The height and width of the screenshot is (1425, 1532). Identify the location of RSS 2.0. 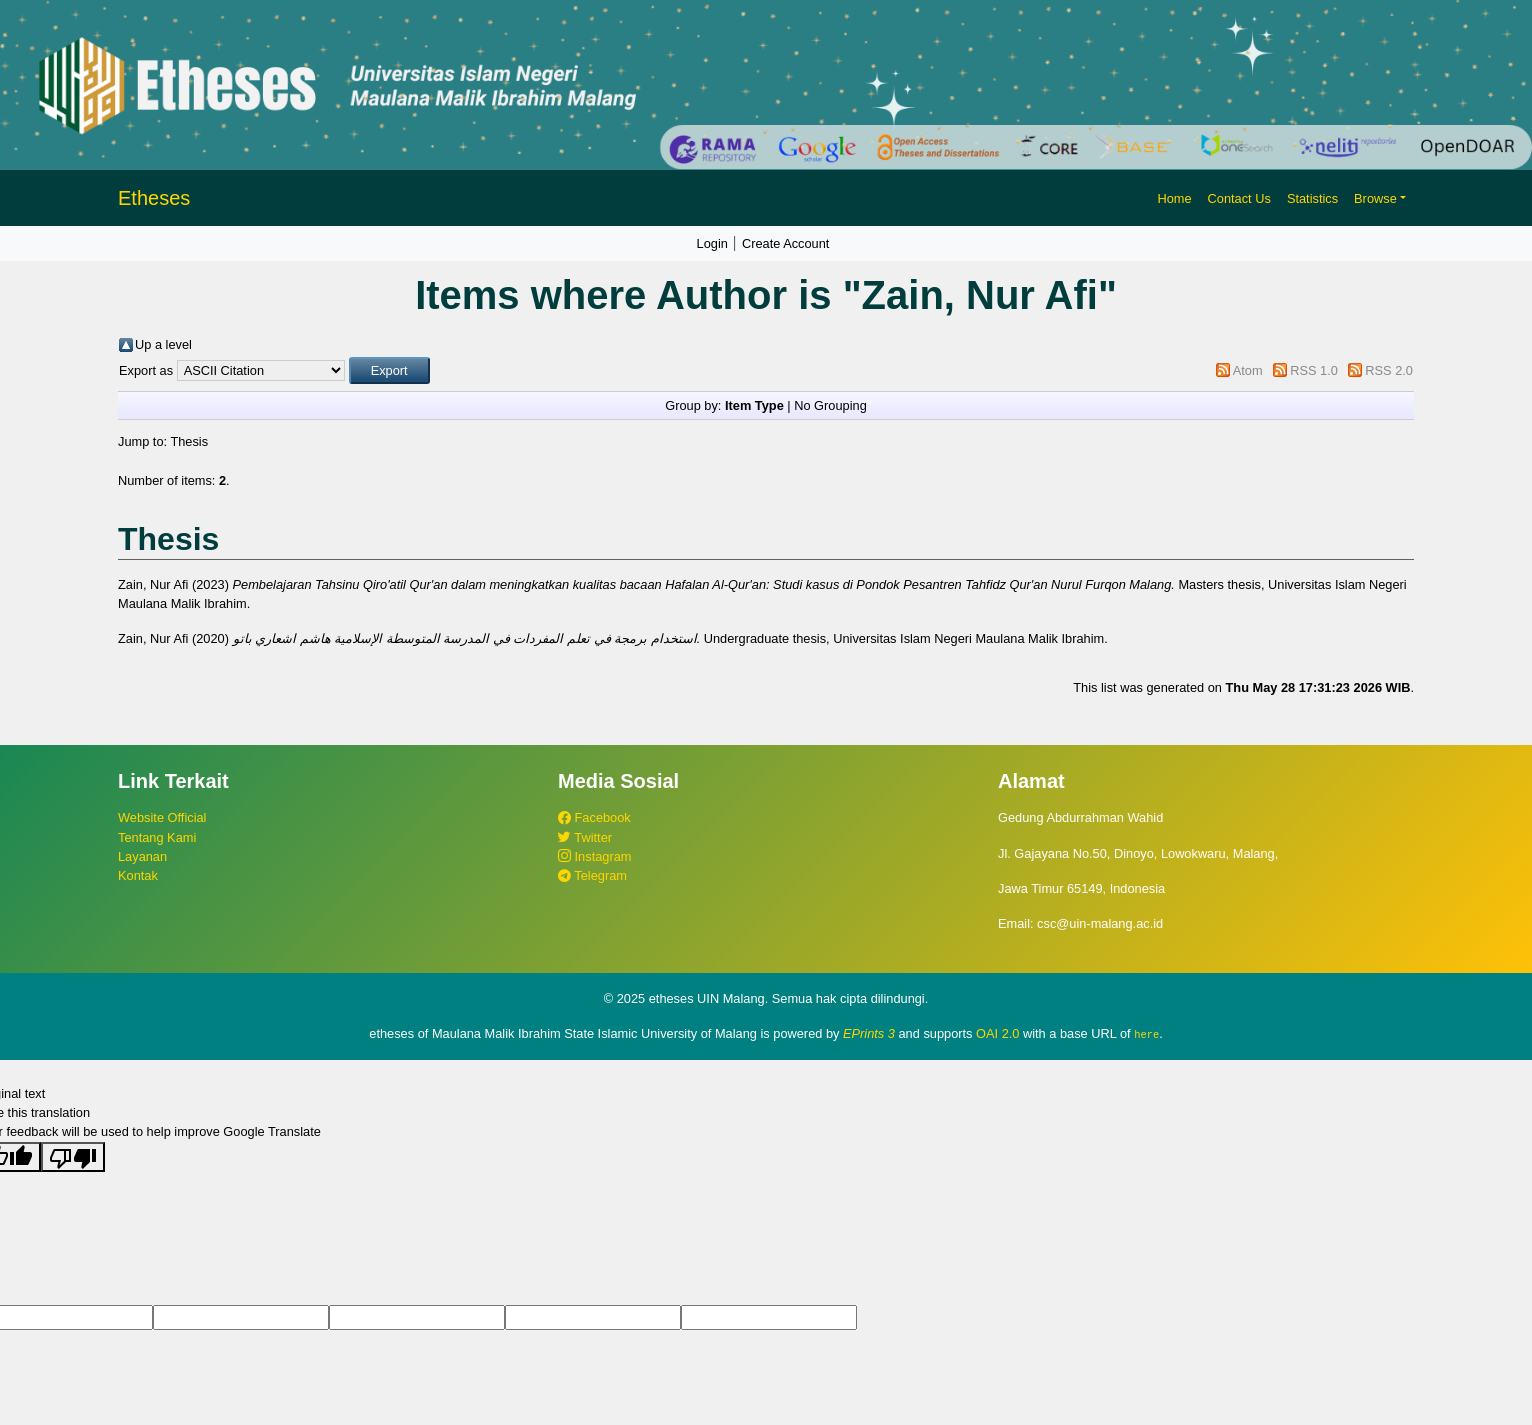
(1389, 370).